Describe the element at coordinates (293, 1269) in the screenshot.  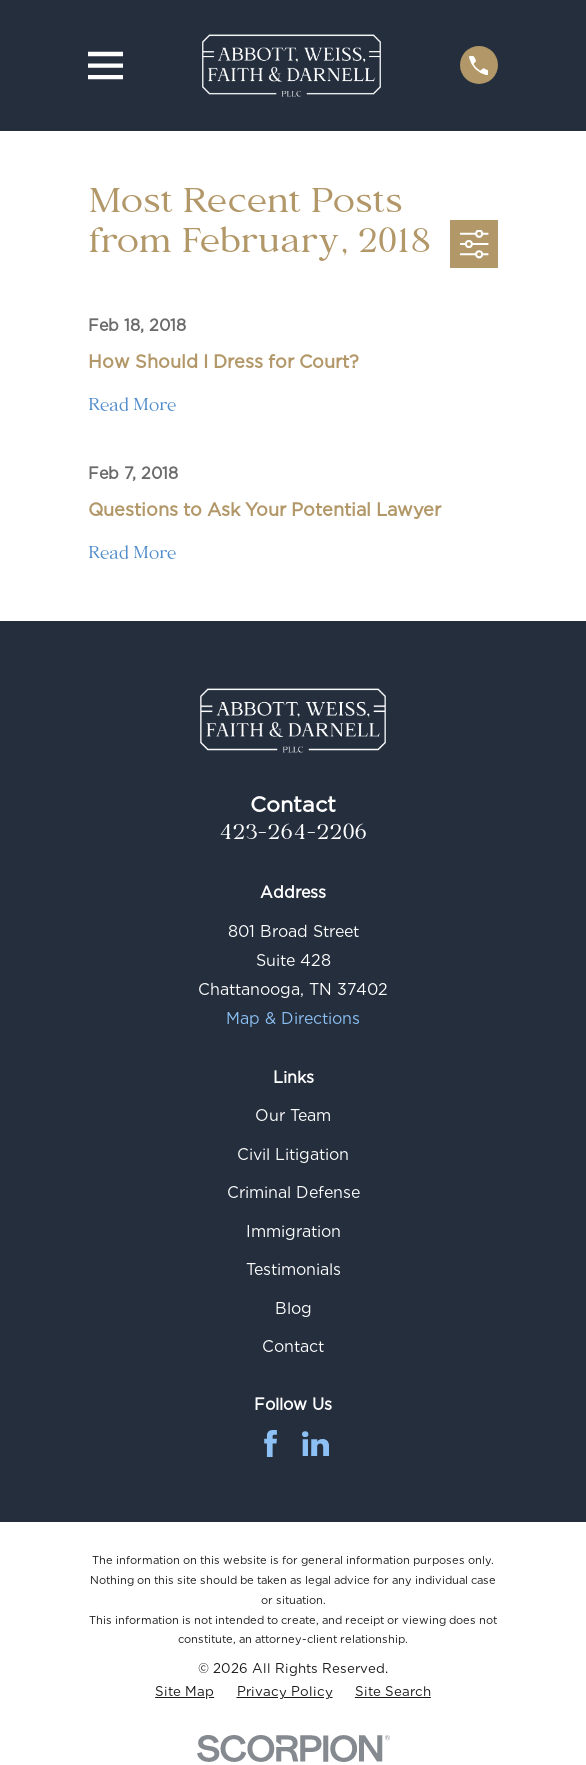
I see `Testimonials` at that location.